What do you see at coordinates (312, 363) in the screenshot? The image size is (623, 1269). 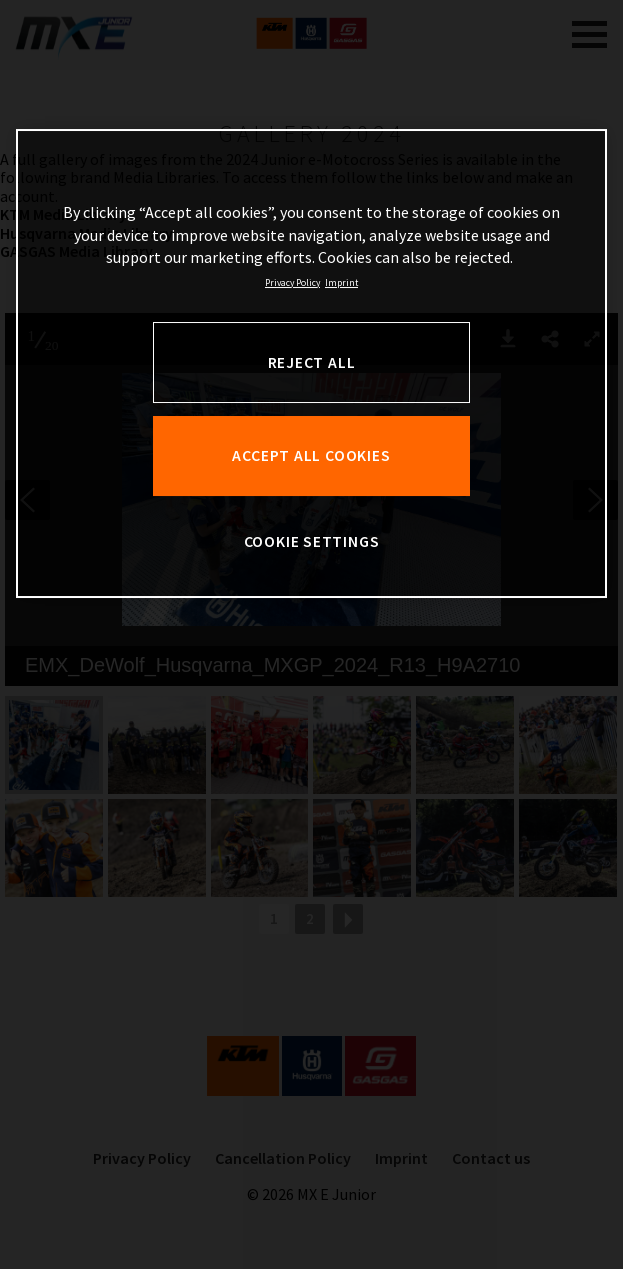 I see `[region]` at bounding box center [312, 363].